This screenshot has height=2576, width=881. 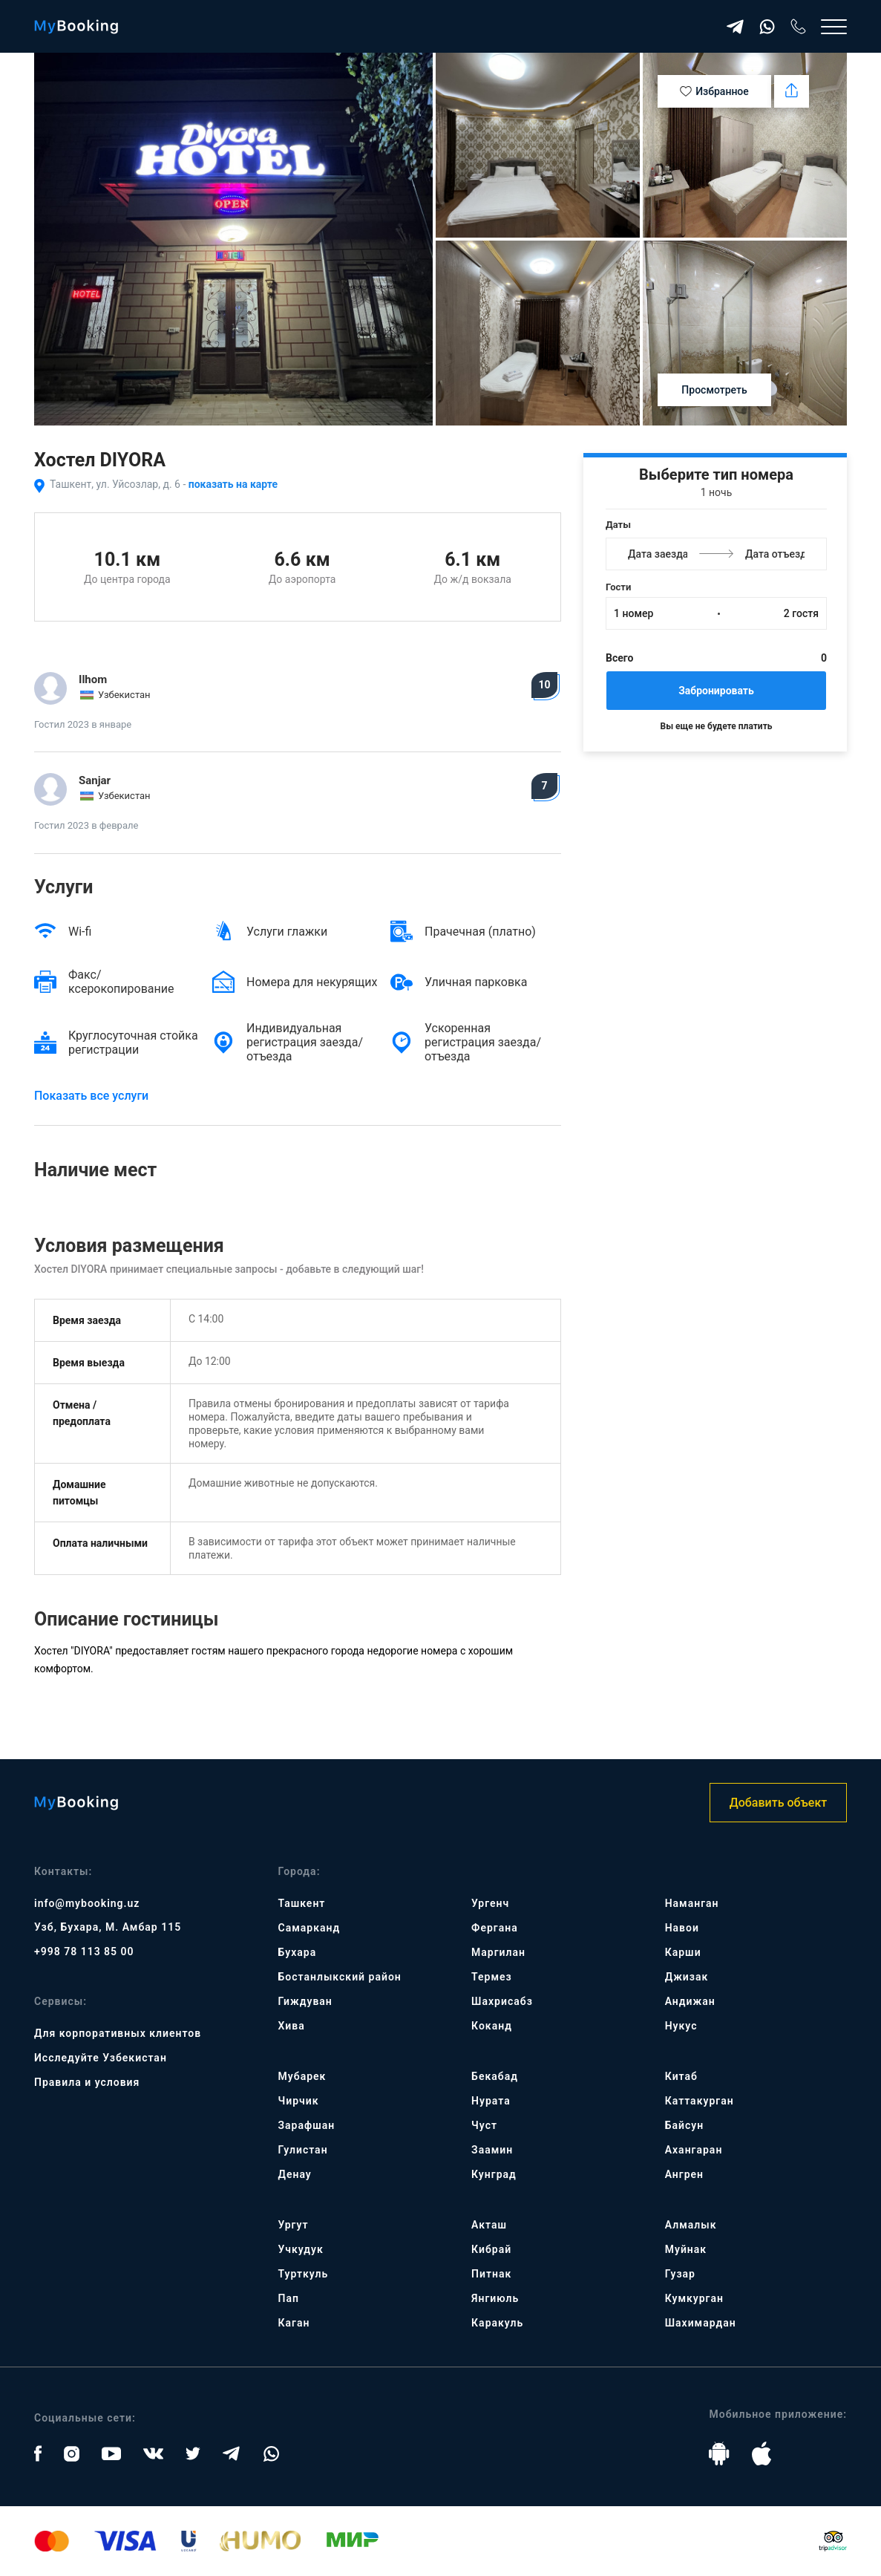 I want to click on Ташкент, so click(x=302, y=1903).